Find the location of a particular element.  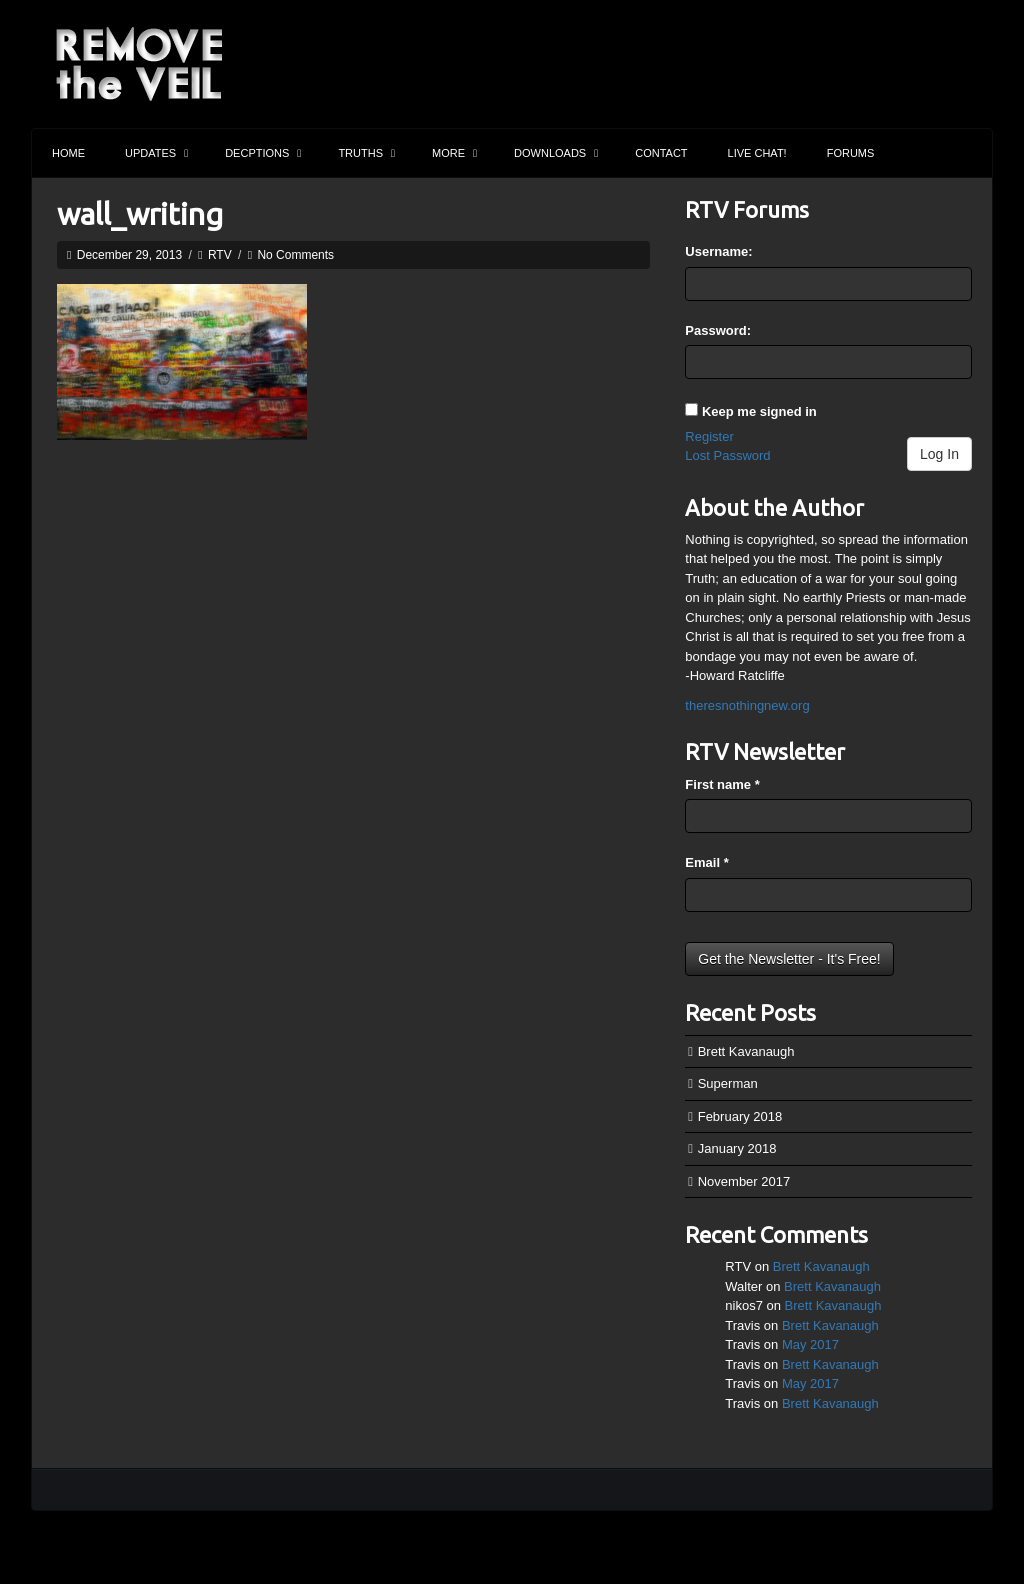

Log In is located at coordinates (939, 454).